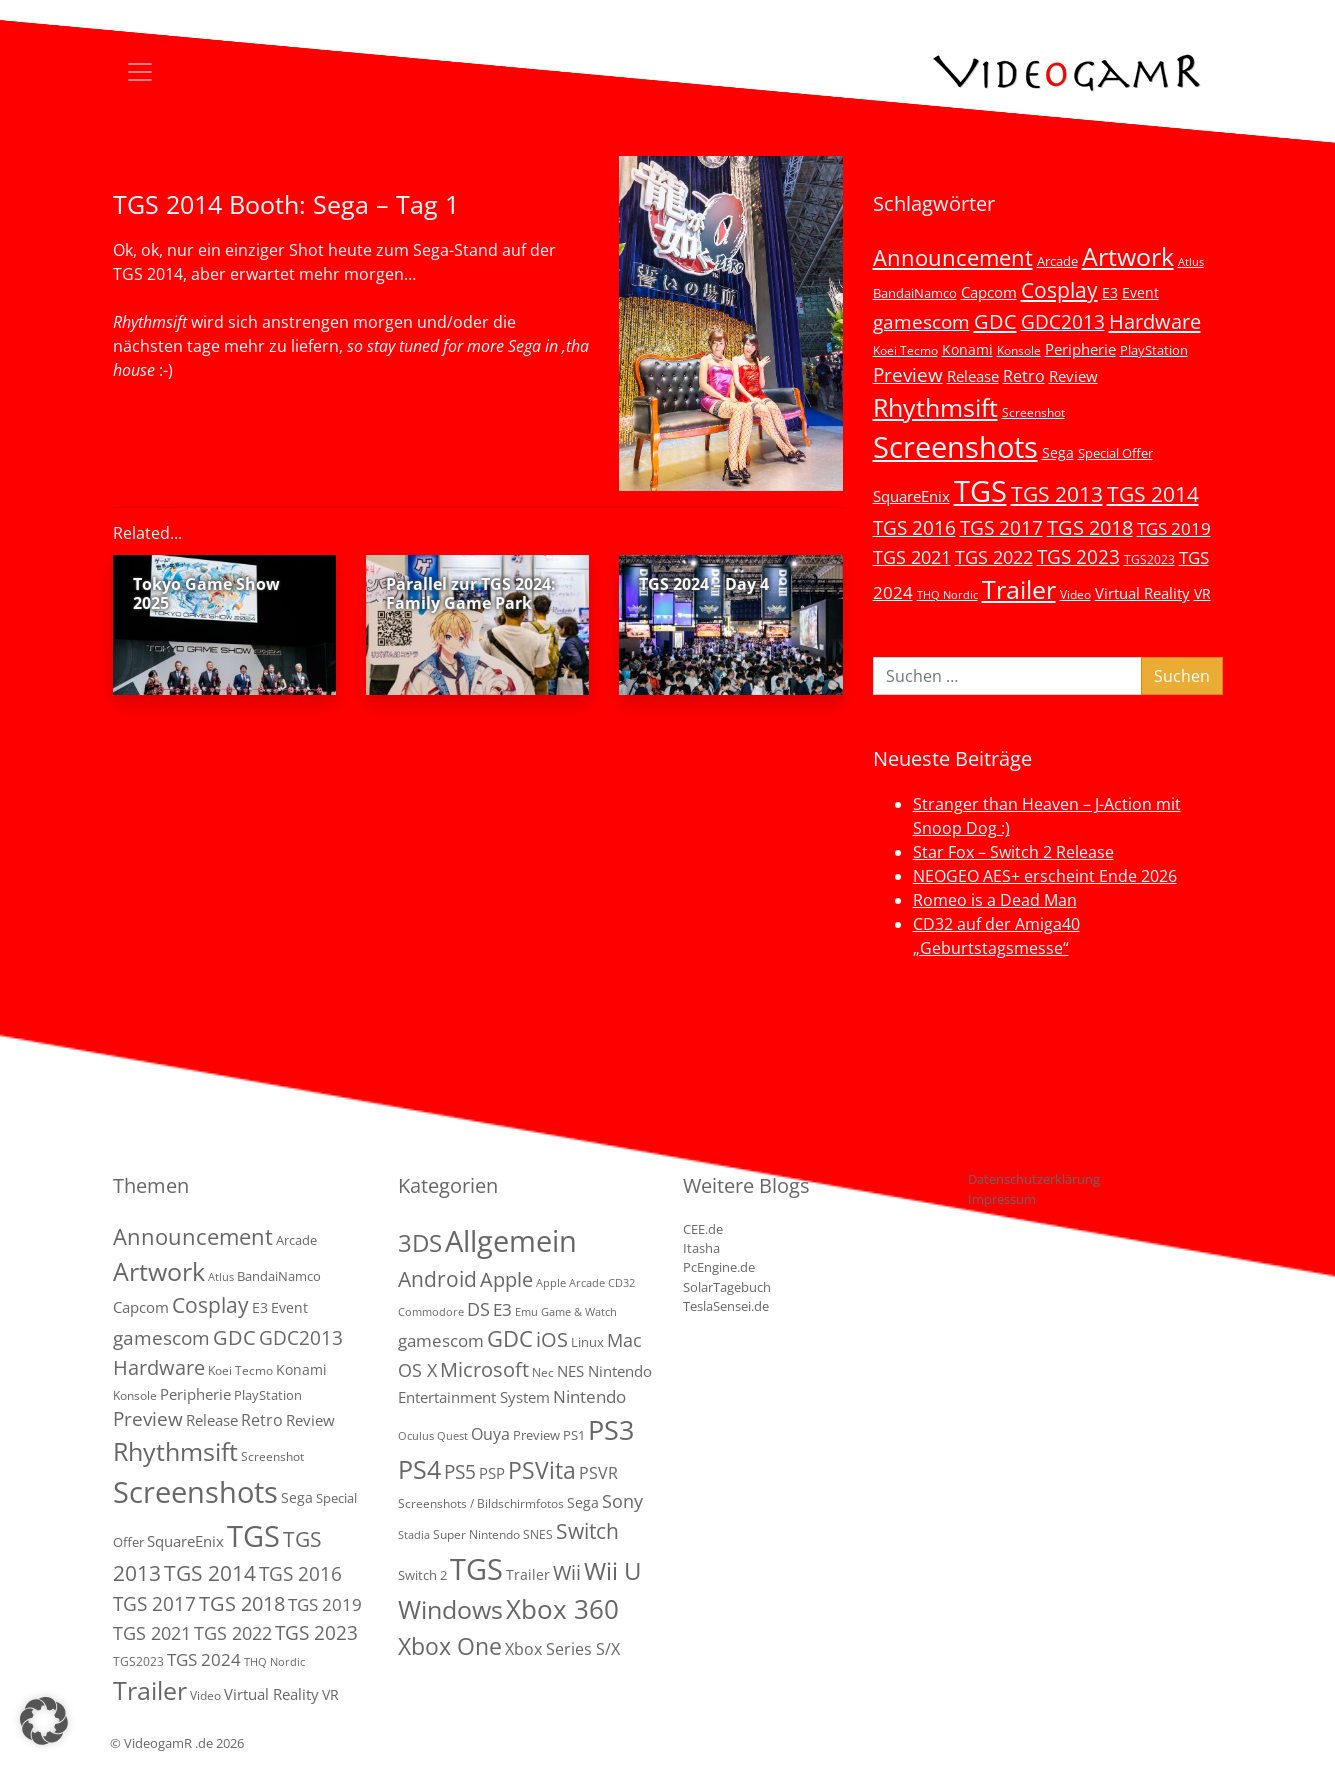 This screenshot has height=1765, width=1335. I want to click on Atlus [Atlus (2 Einträge)], so click(1191, 262).